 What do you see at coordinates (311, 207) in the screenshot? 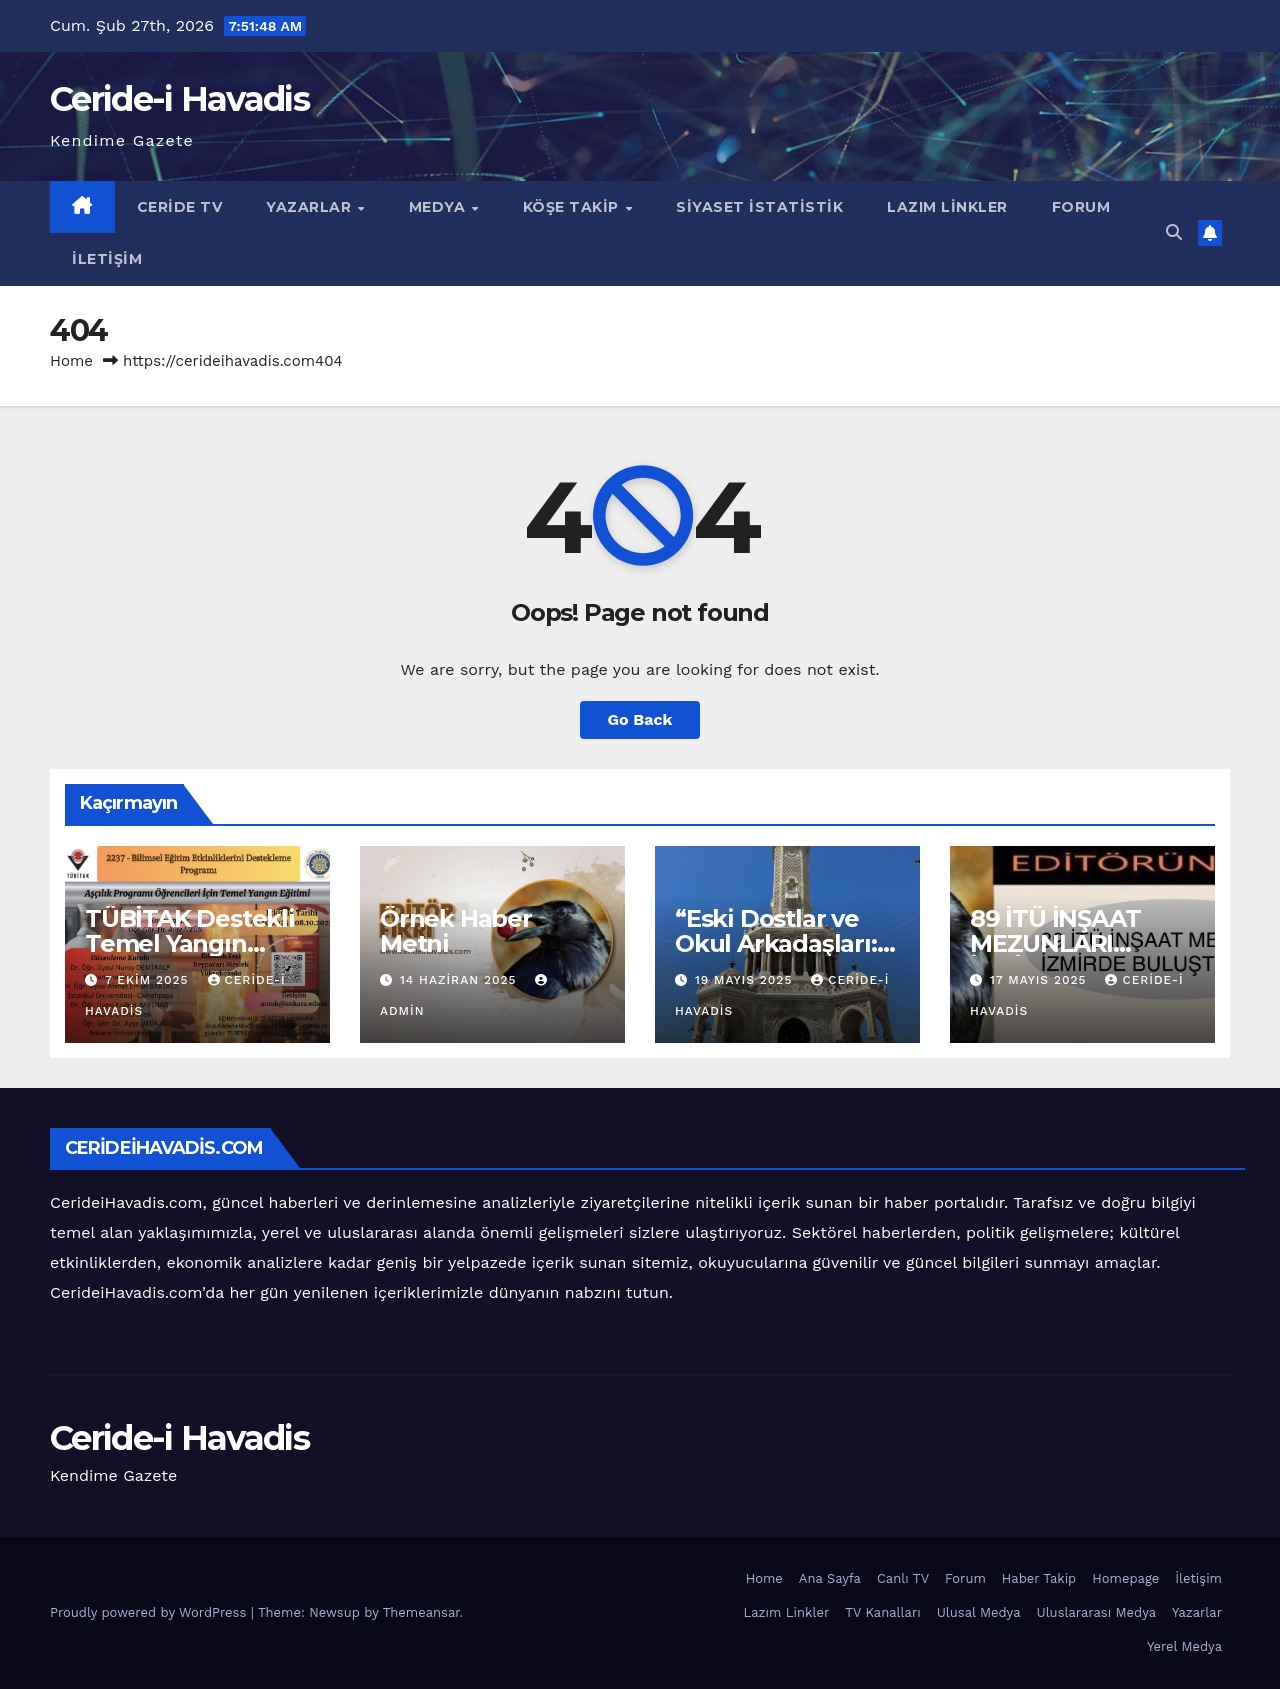
I see `Yazarlar` at bounding box center [311, 207].